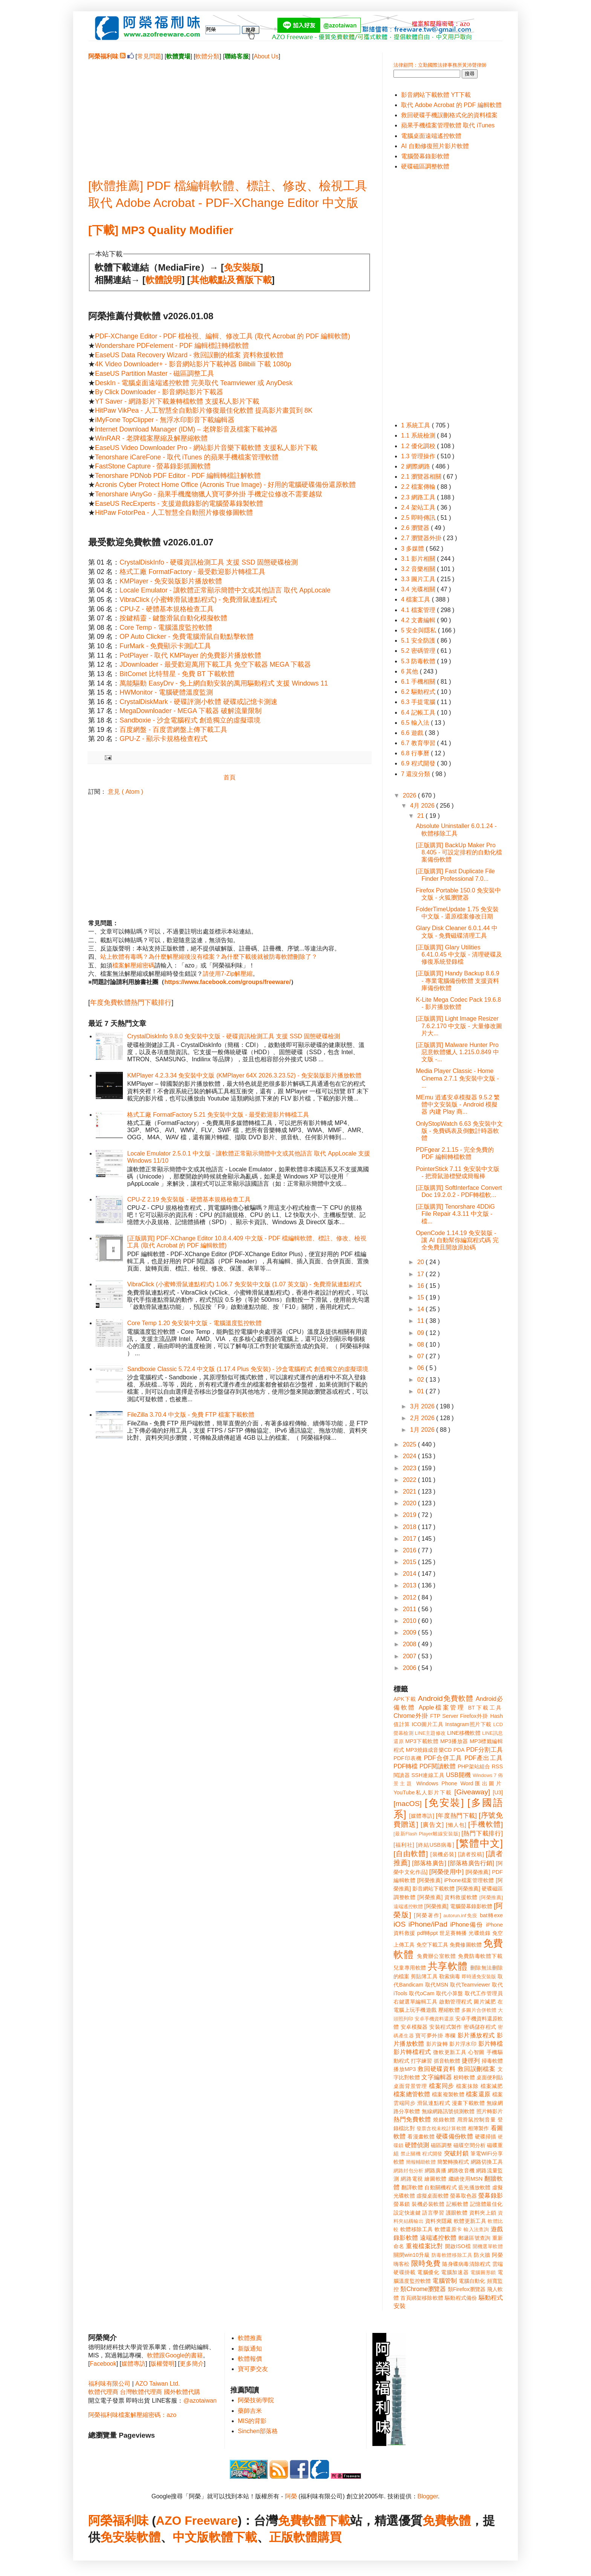 The image size is (591, 2576). What do you see at coordinates (479, 1976) in the screenshot?
I see `即時通免安裝版` at bounding box center [479, 1976].